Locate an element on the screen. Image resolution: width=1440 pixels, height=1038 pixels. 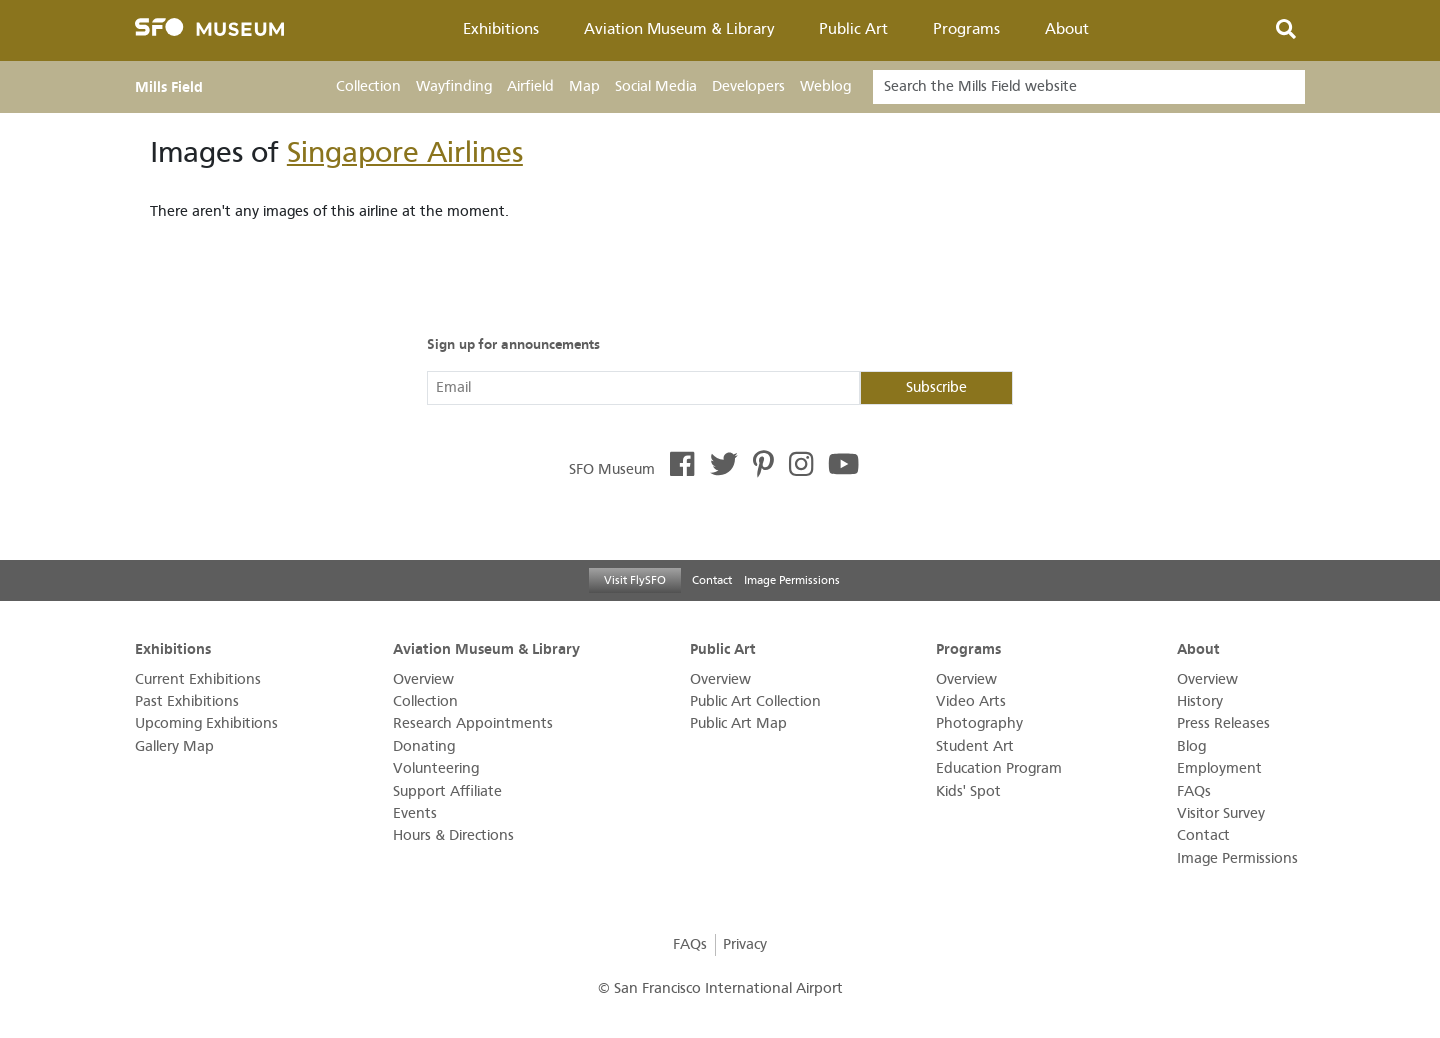
Developers is located at coordinates (748, 86).